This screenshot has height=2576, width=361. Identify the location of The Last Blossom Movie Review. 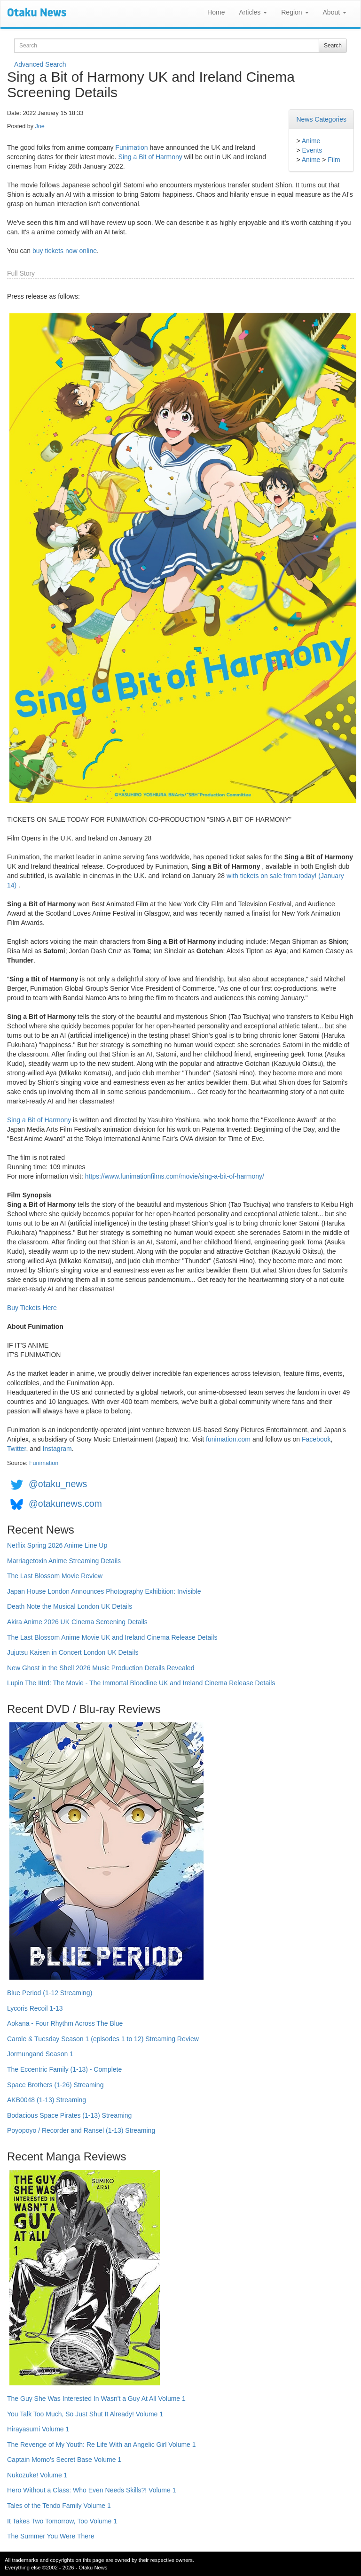
(54, 1576).